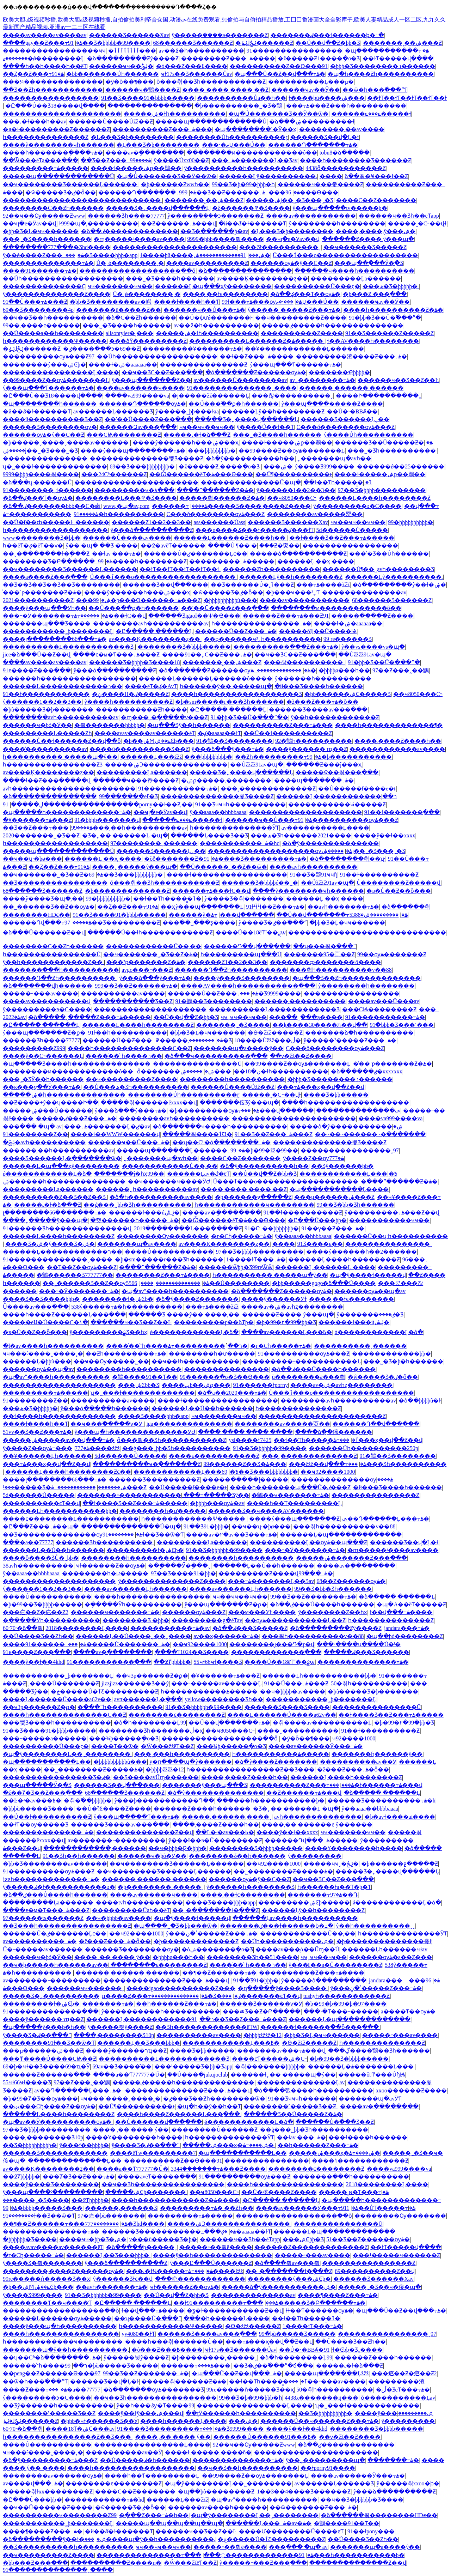  What do you see at coordinates (175, 184) in the screenshot?
I see `�þ������Ƶwwһ��` at bounding box center [175, 184].